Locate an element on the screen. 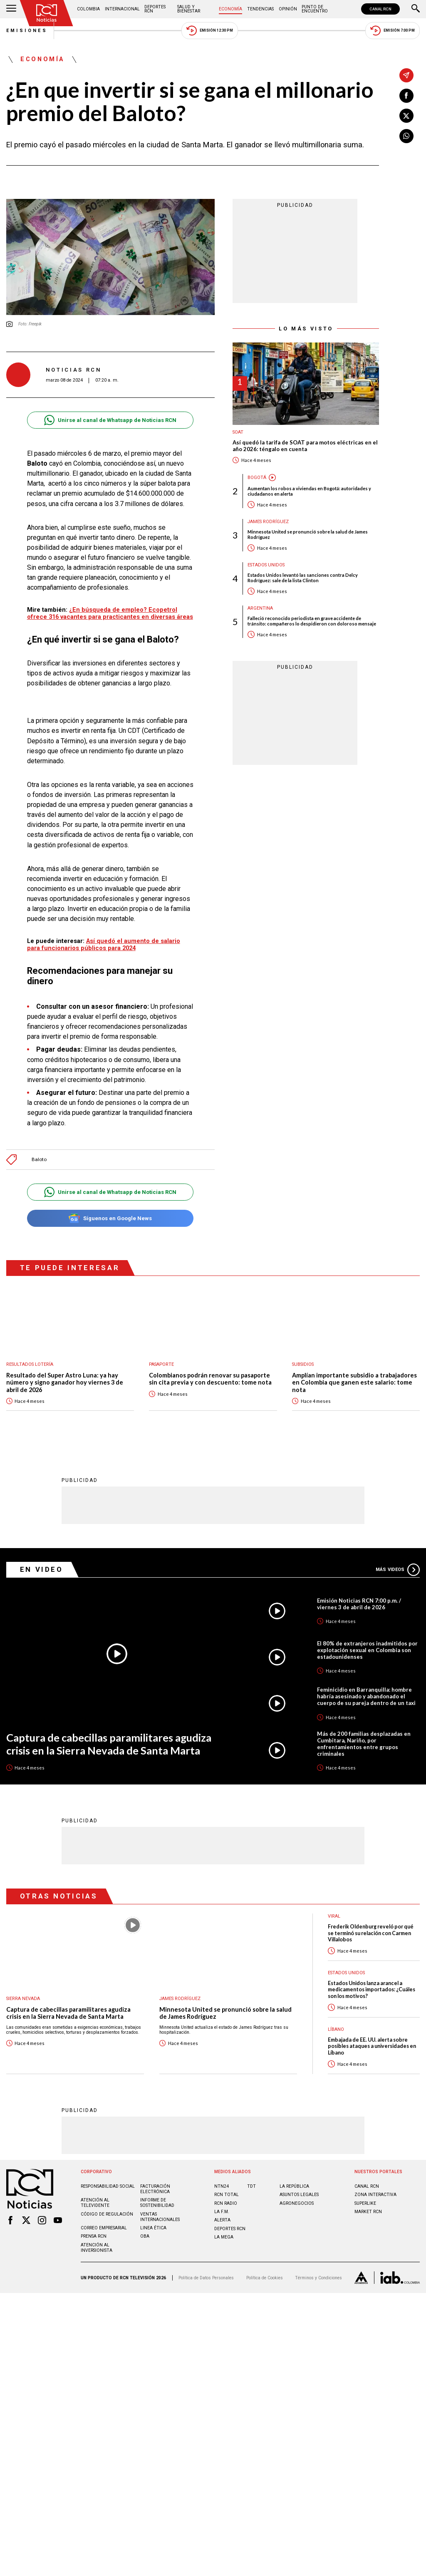 The height and width of the screenshot is (2576, 426). Aumentan los robos a viviendas en Bogotá: autoridades y ciudadanos en alerta is located at coordinates (309, 491).